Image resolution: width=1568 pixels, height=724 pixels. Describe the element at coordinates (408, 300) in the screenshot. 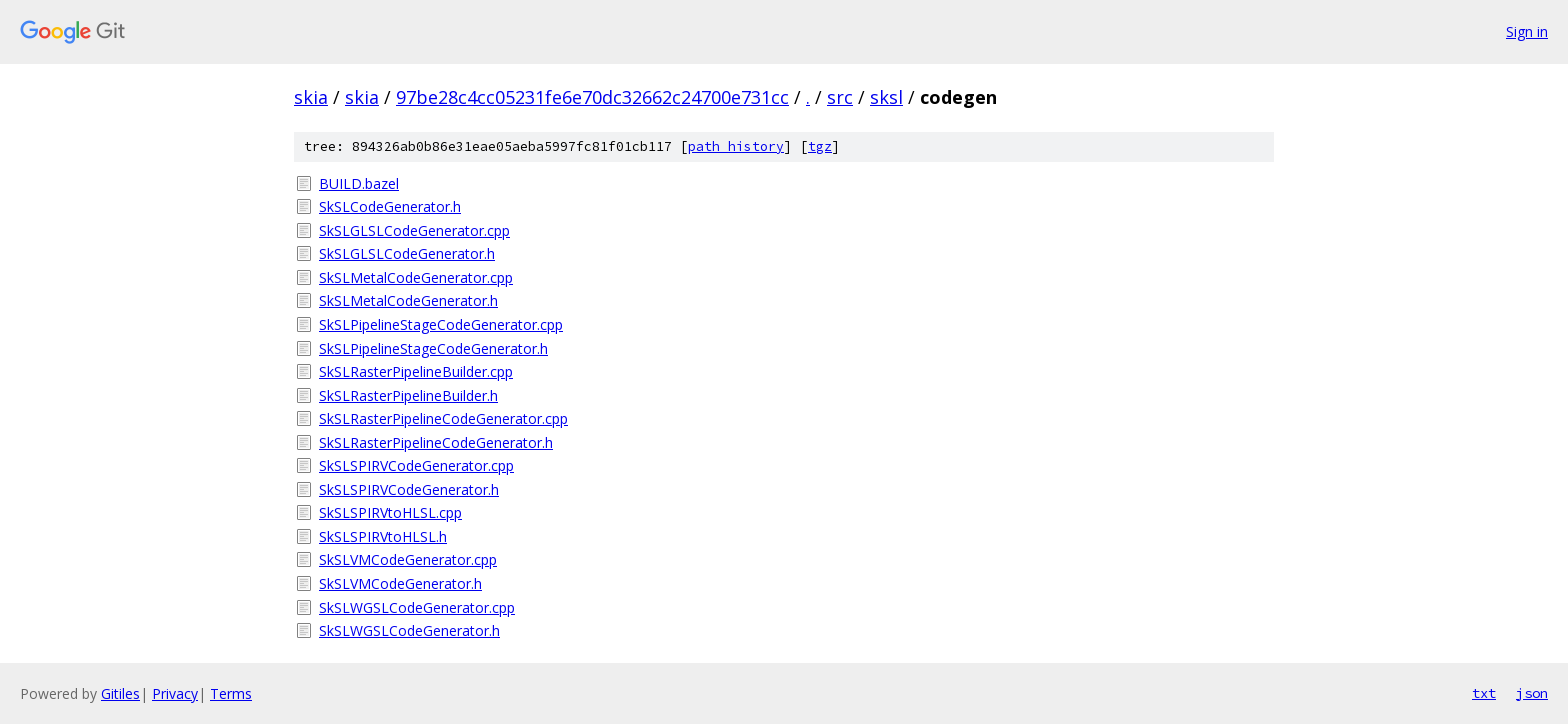

I see `SkSLMetalCodeGenerator.h` at that location.